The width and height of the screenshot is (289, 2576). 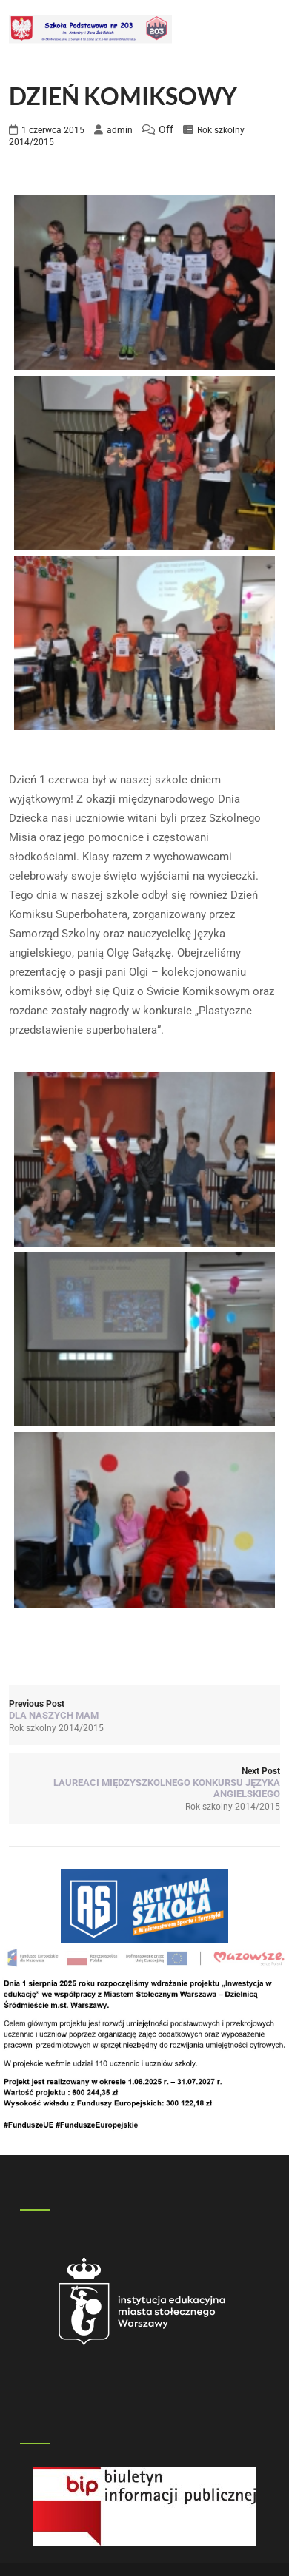 I want to click on Next Post, so click(x=145, y=1782).